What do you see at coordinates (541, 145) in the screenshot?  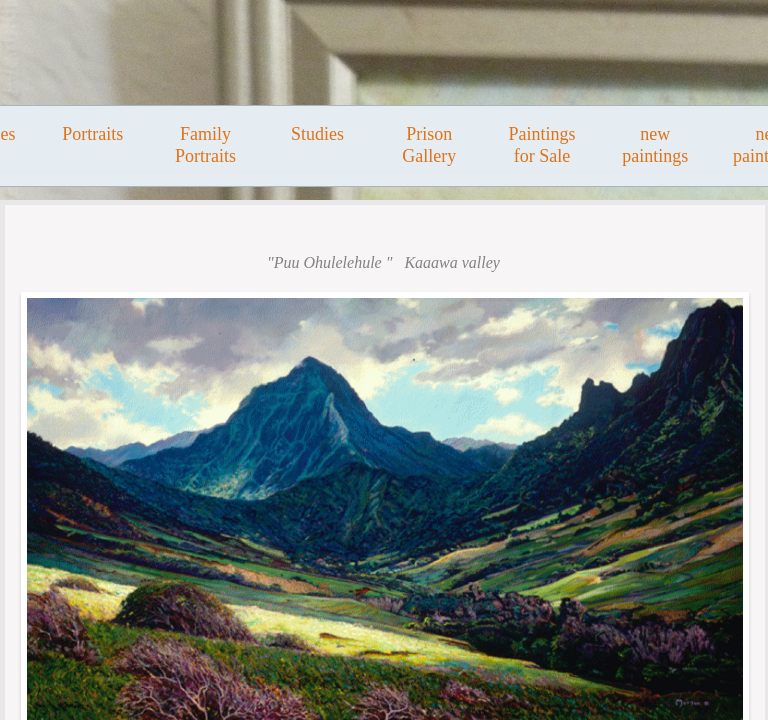 I see `Paintings for Sale` at bounding box center [541, 145].